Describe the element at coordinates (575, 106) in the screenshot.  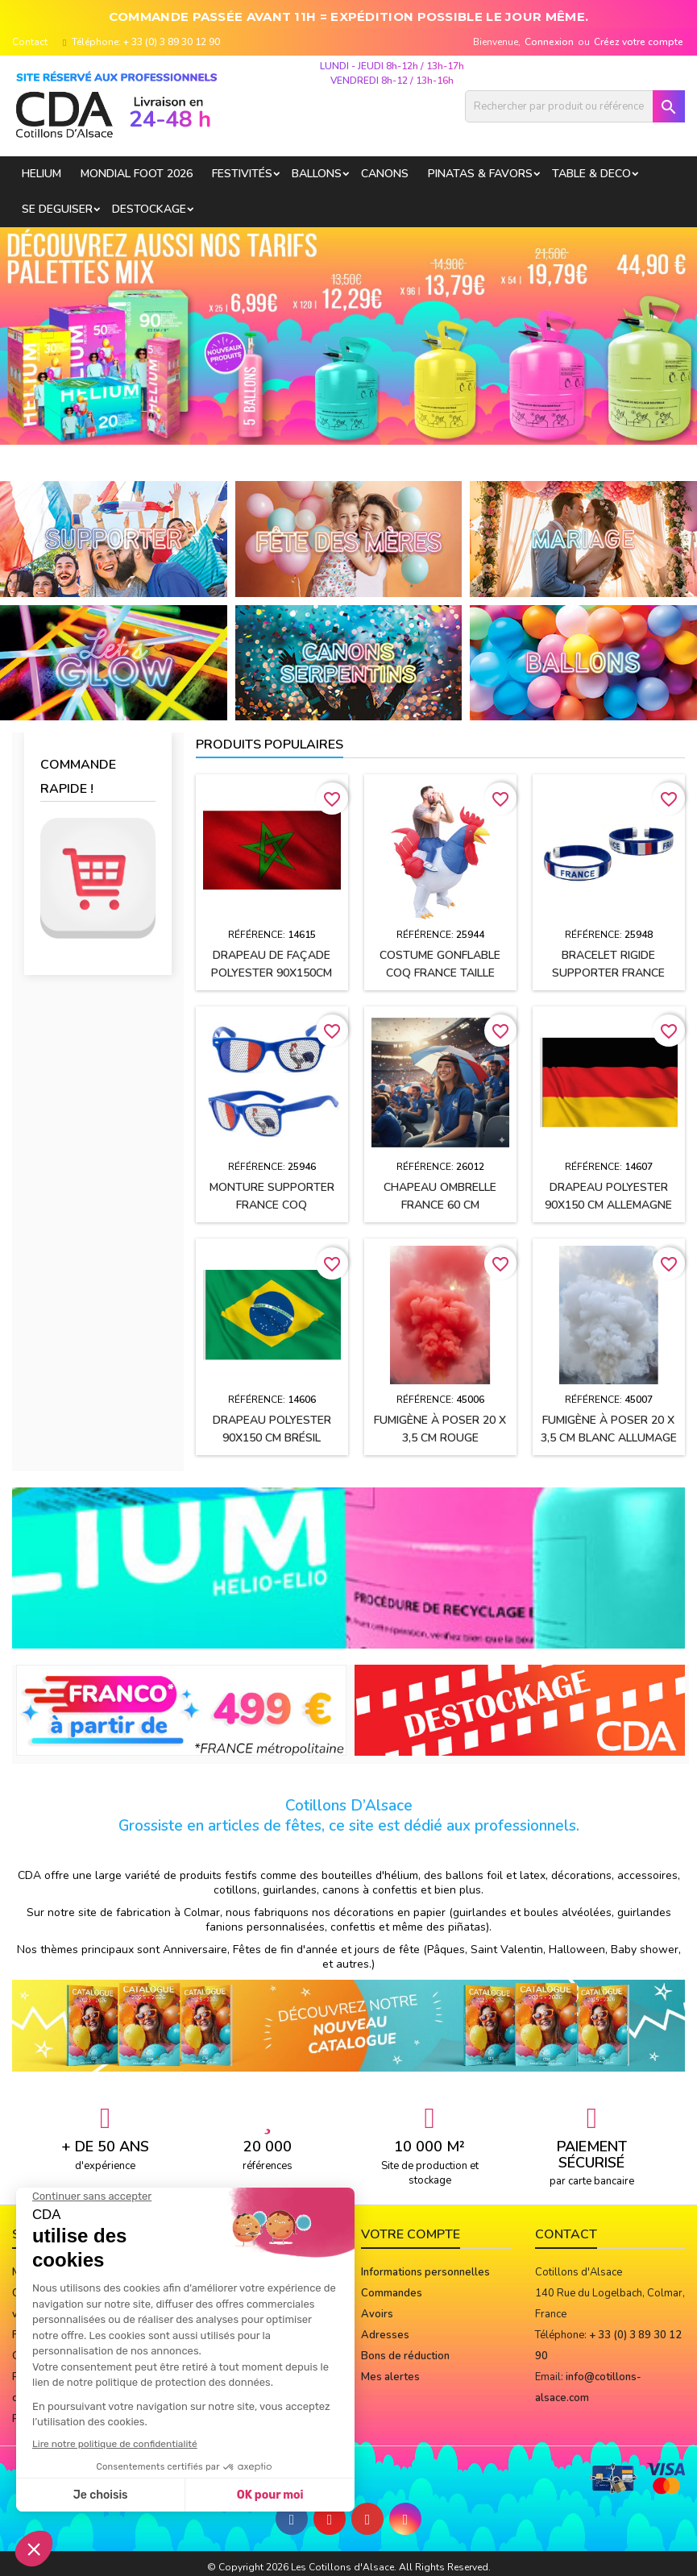
I see `[Rechercher]` at that location.